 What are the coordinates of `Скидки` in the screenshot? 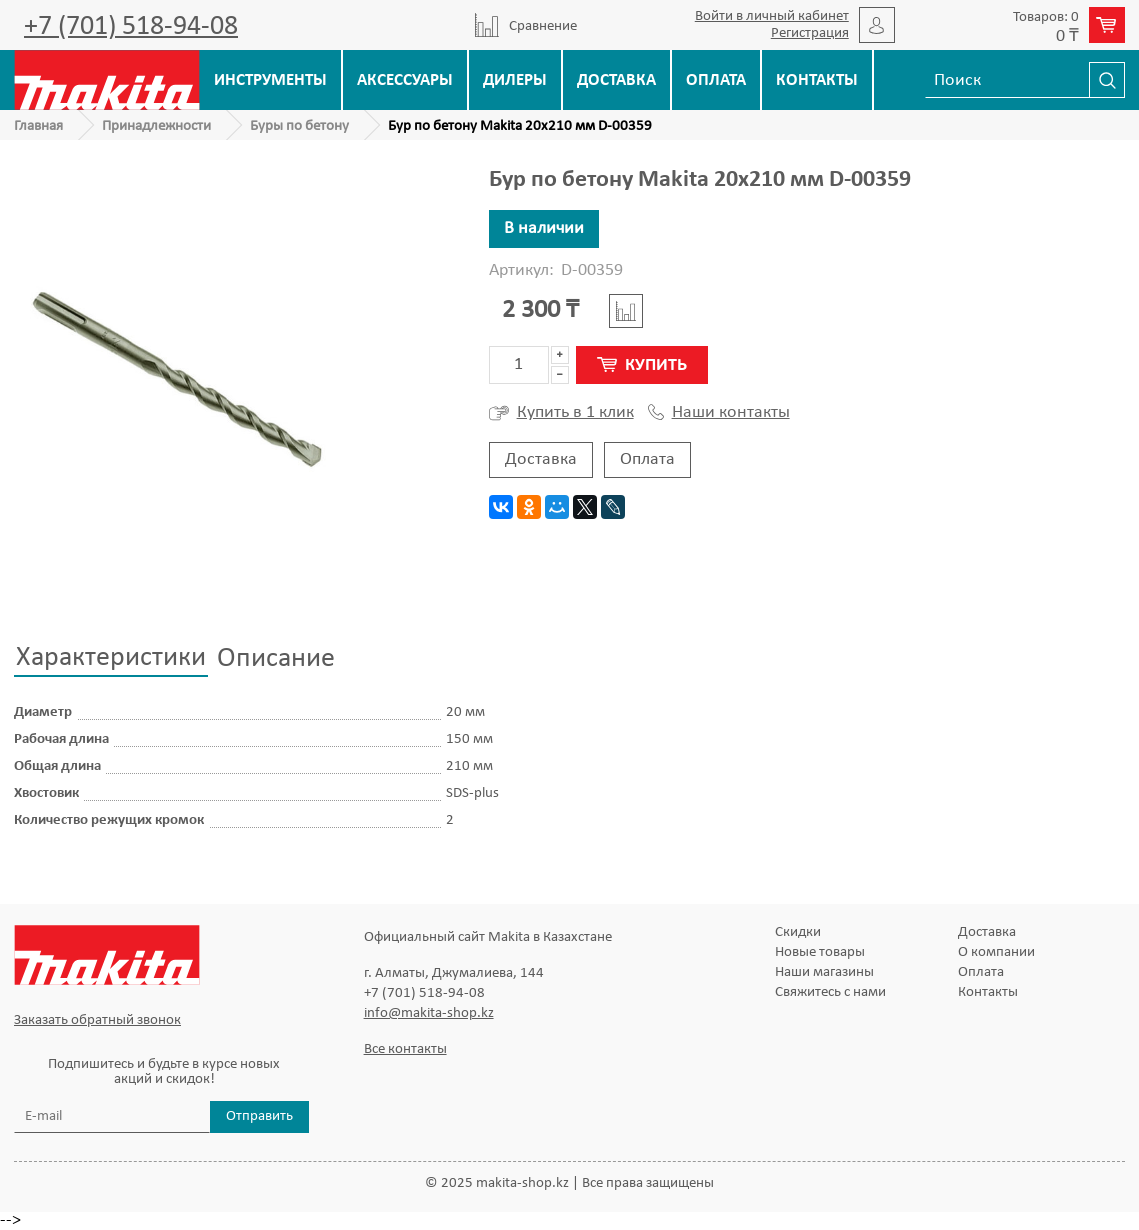 It's located at (798, 932).